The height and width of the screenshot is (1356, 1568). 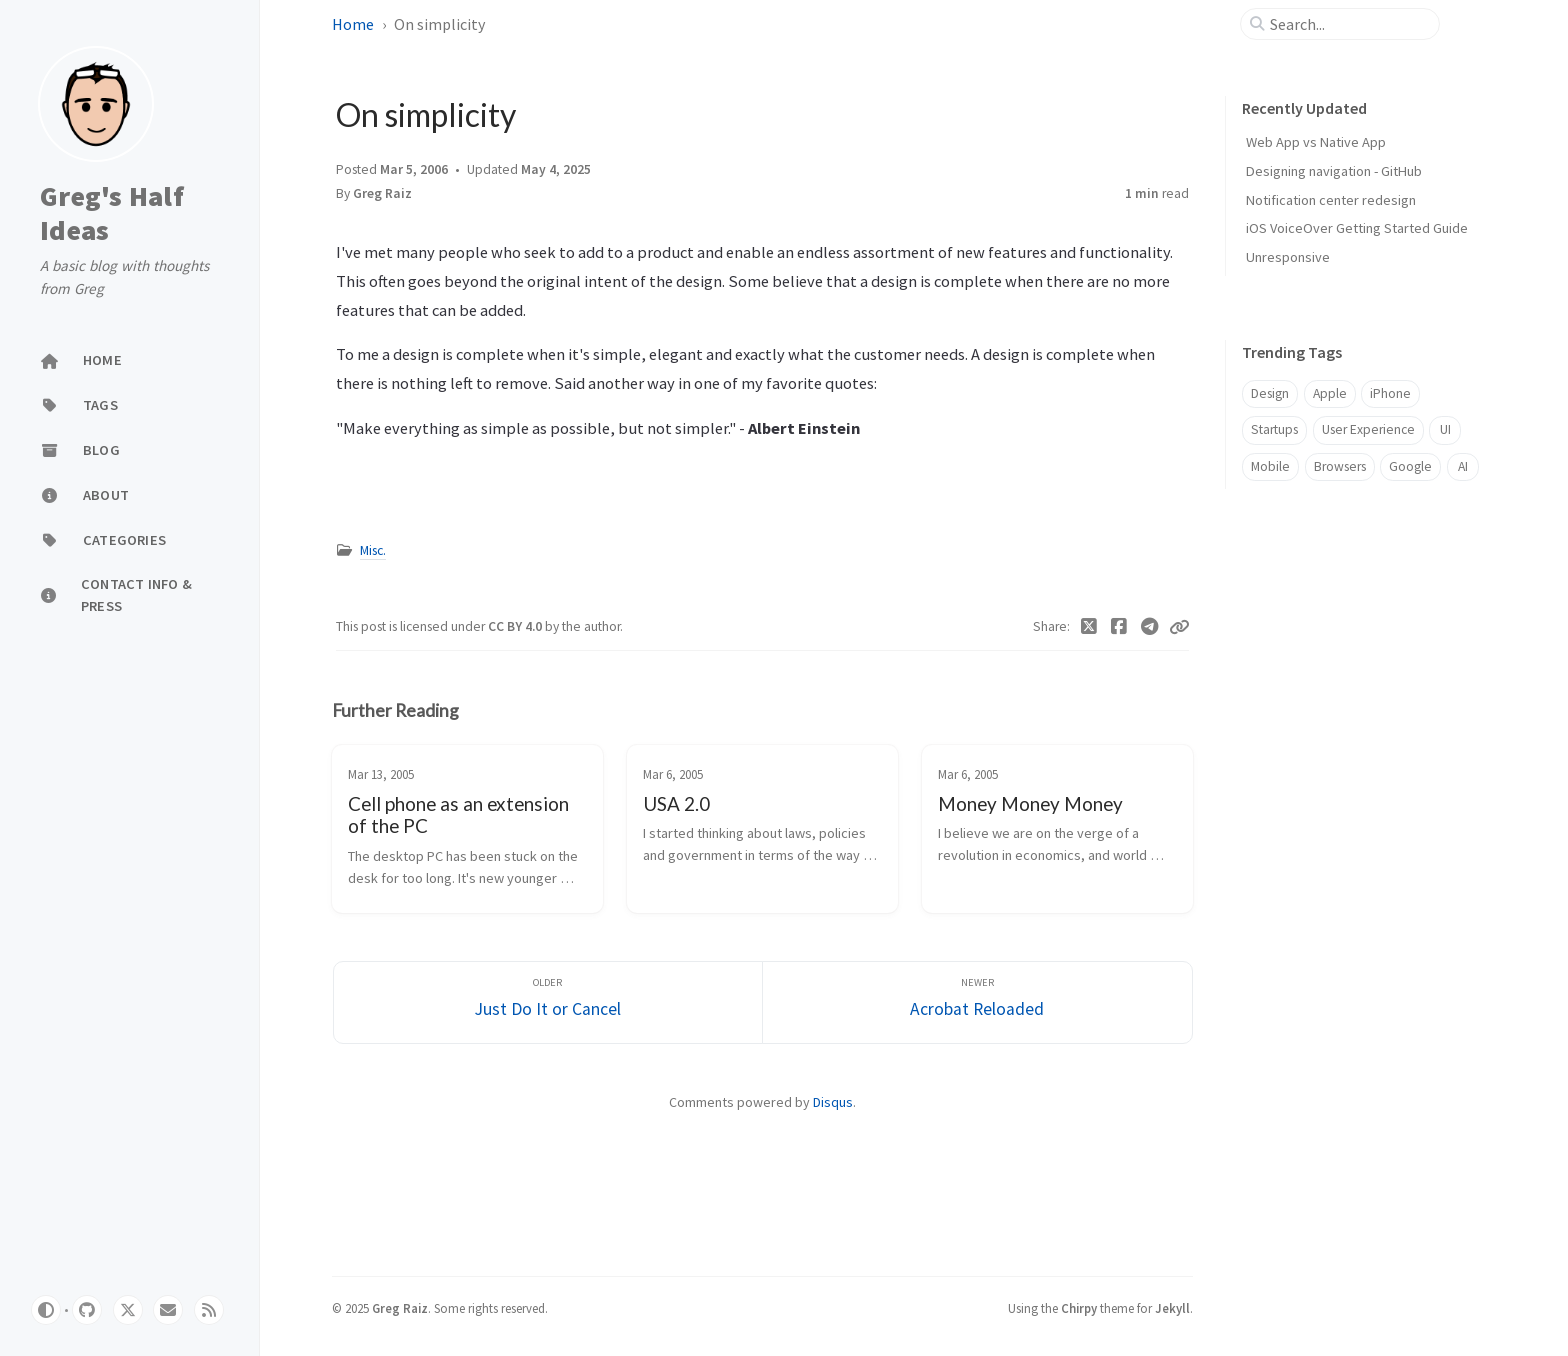 What do you see at coordinates (87, 1310) in the screenshot?
I see `[github]` at bounding box center [87, 1310].